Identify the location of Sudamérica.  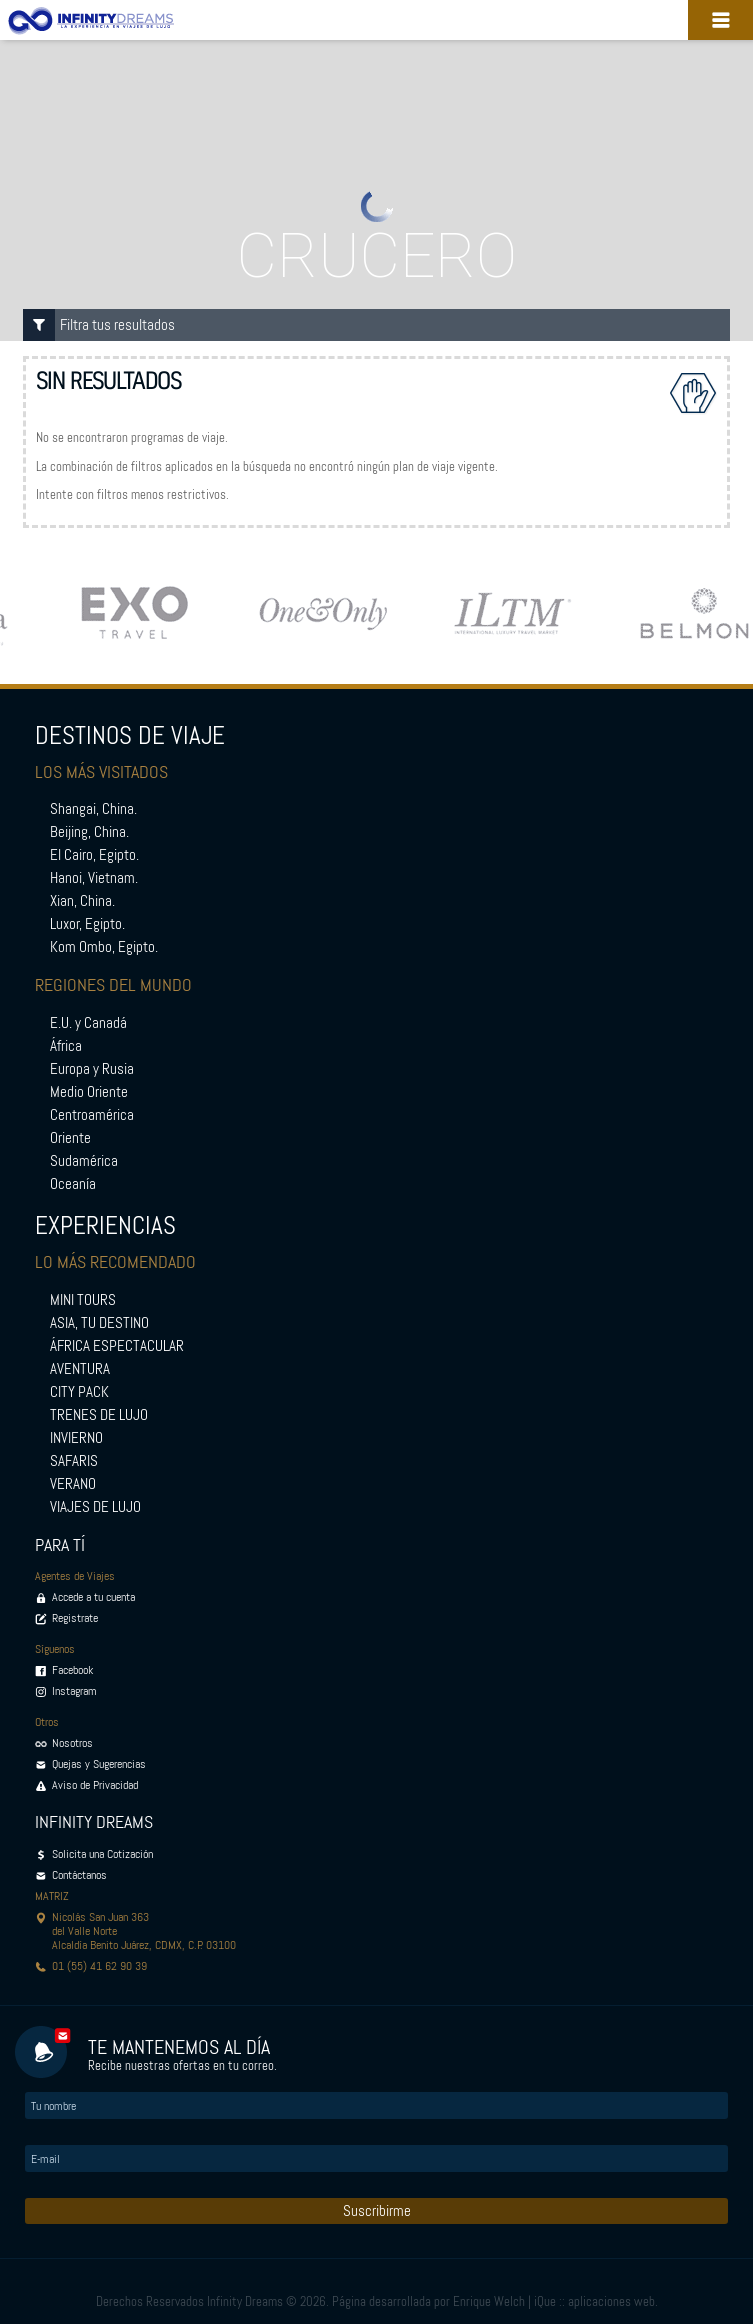
(84, 1161).